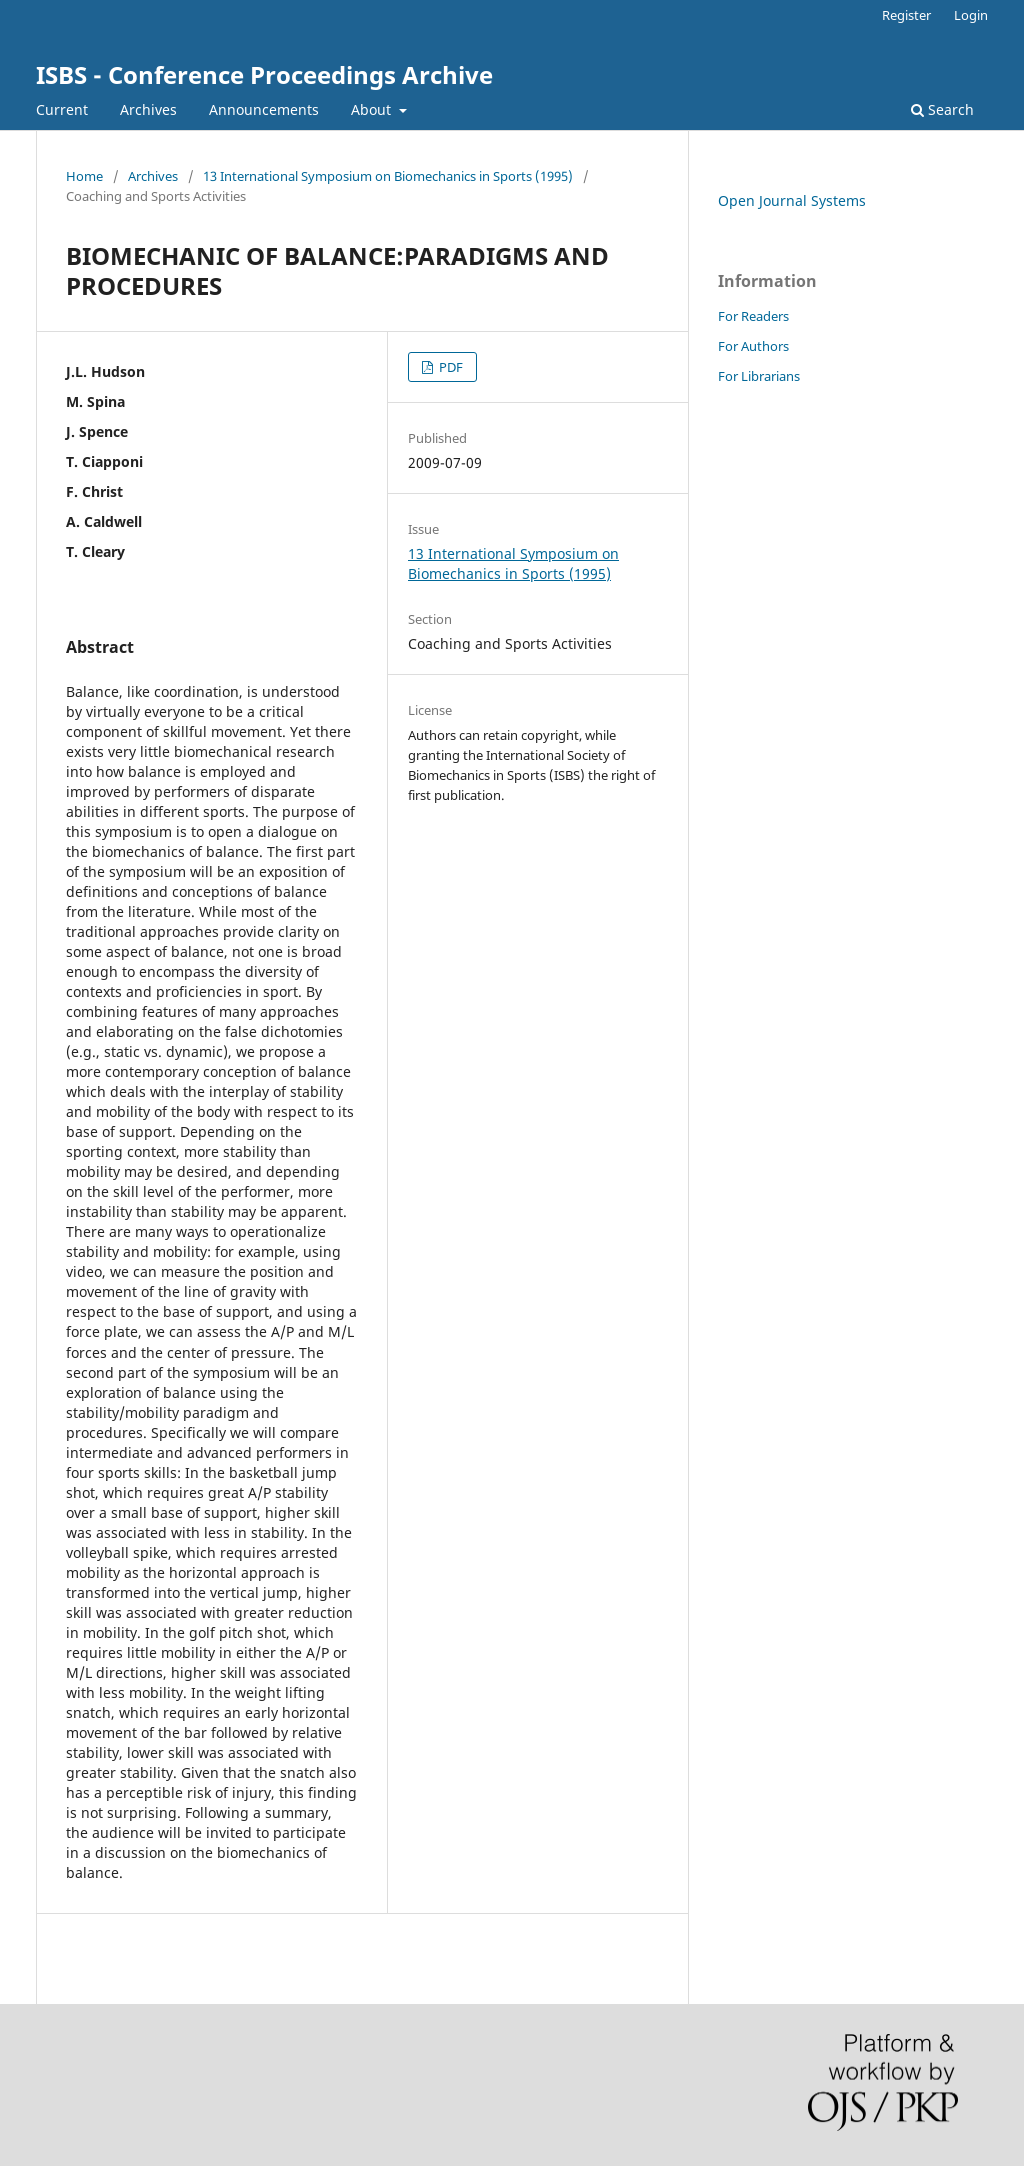  I want to click on ISBS - Conference Proceedings Archive, so click(264, 74).